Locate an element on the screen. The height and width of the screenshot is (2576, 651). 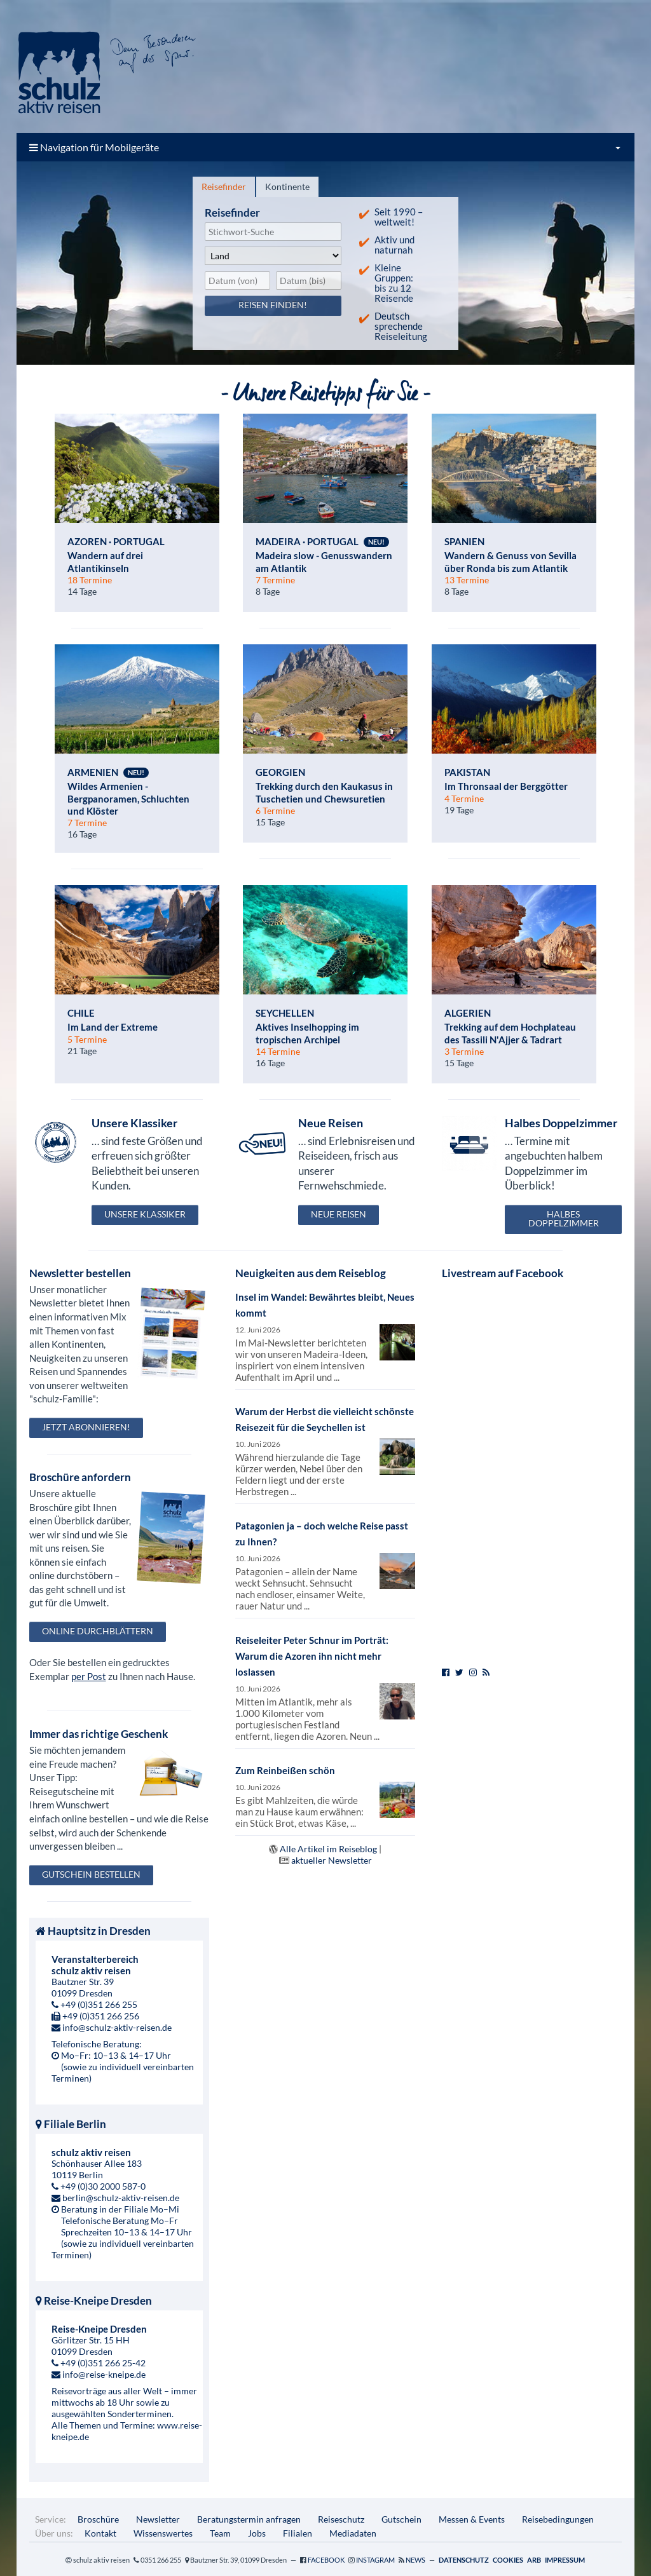
Beratungstermin anfragen is located at coordinates (249, 2519).